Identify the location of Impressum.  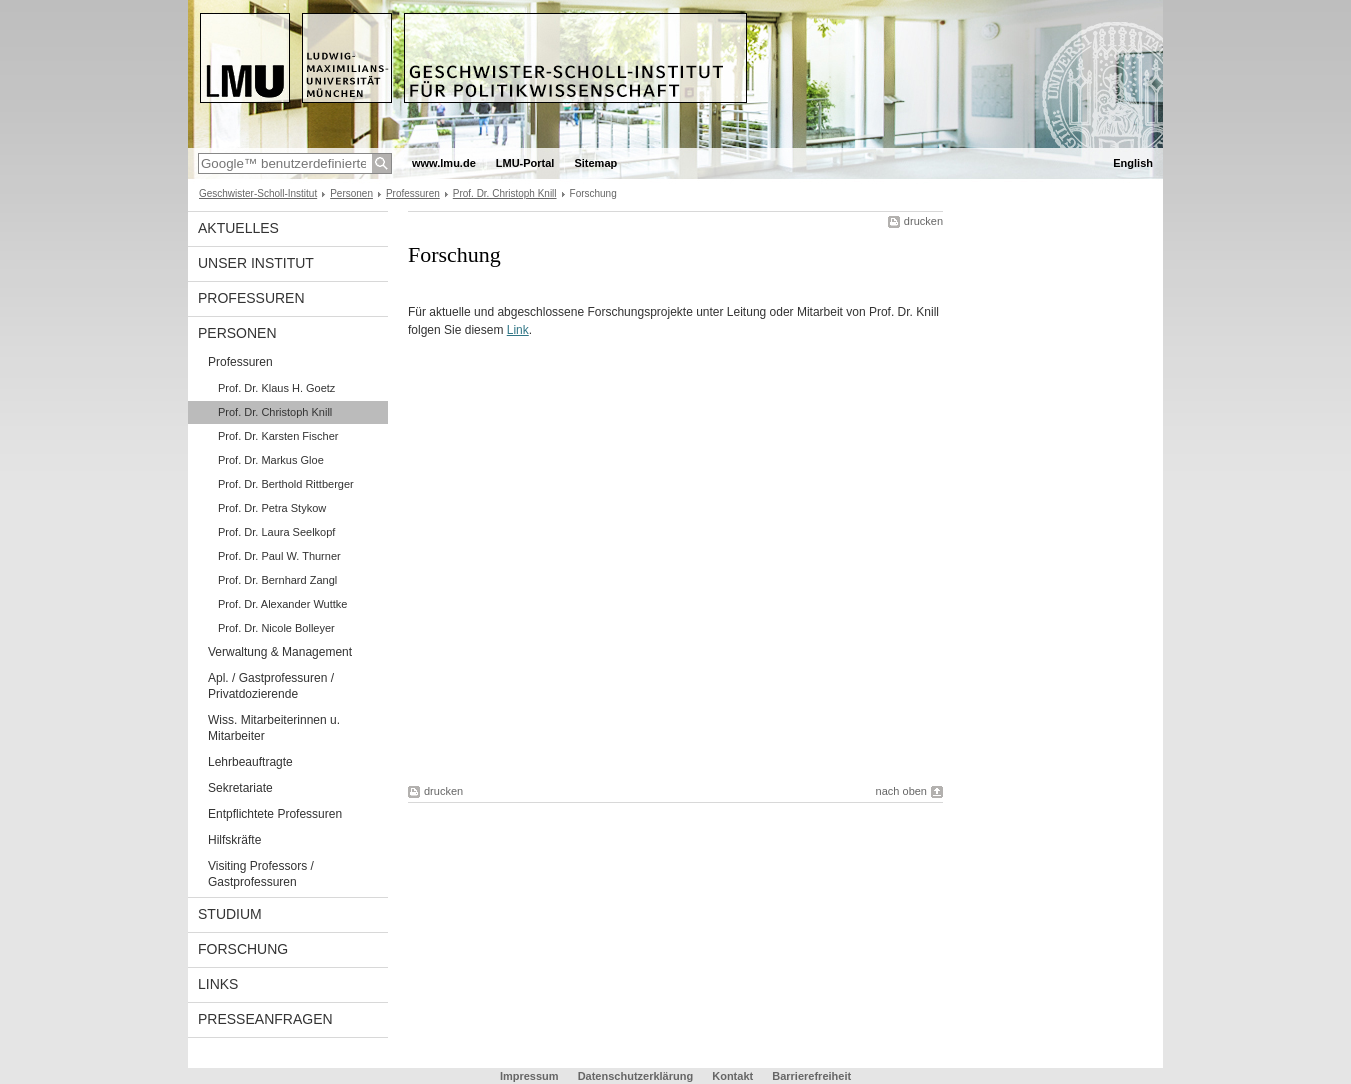
(529, 1076).